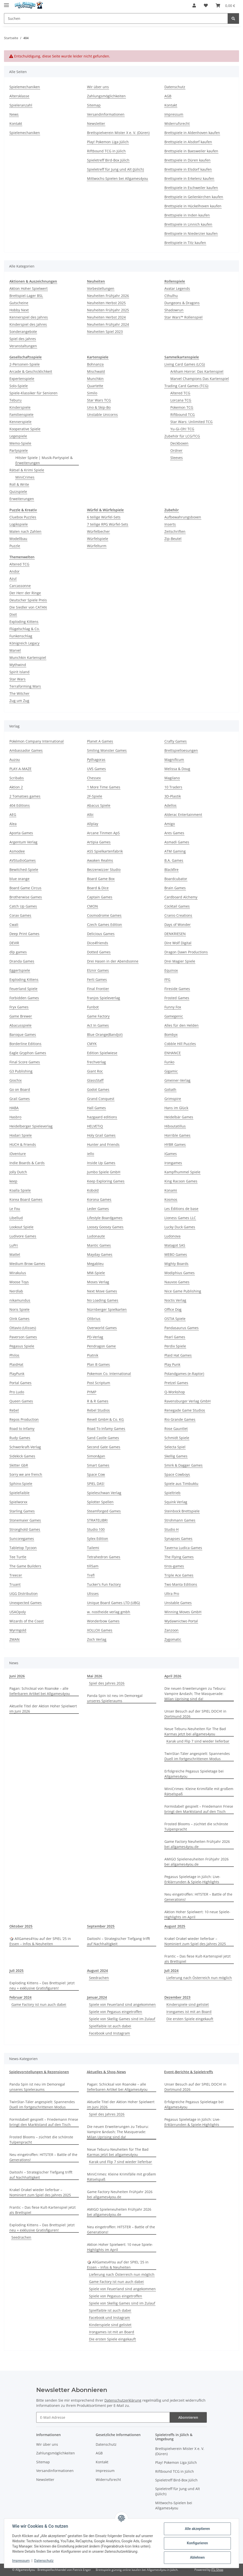 The image size is (243, 2576). I want to click on Borderline Editions, so click(25, 1043).